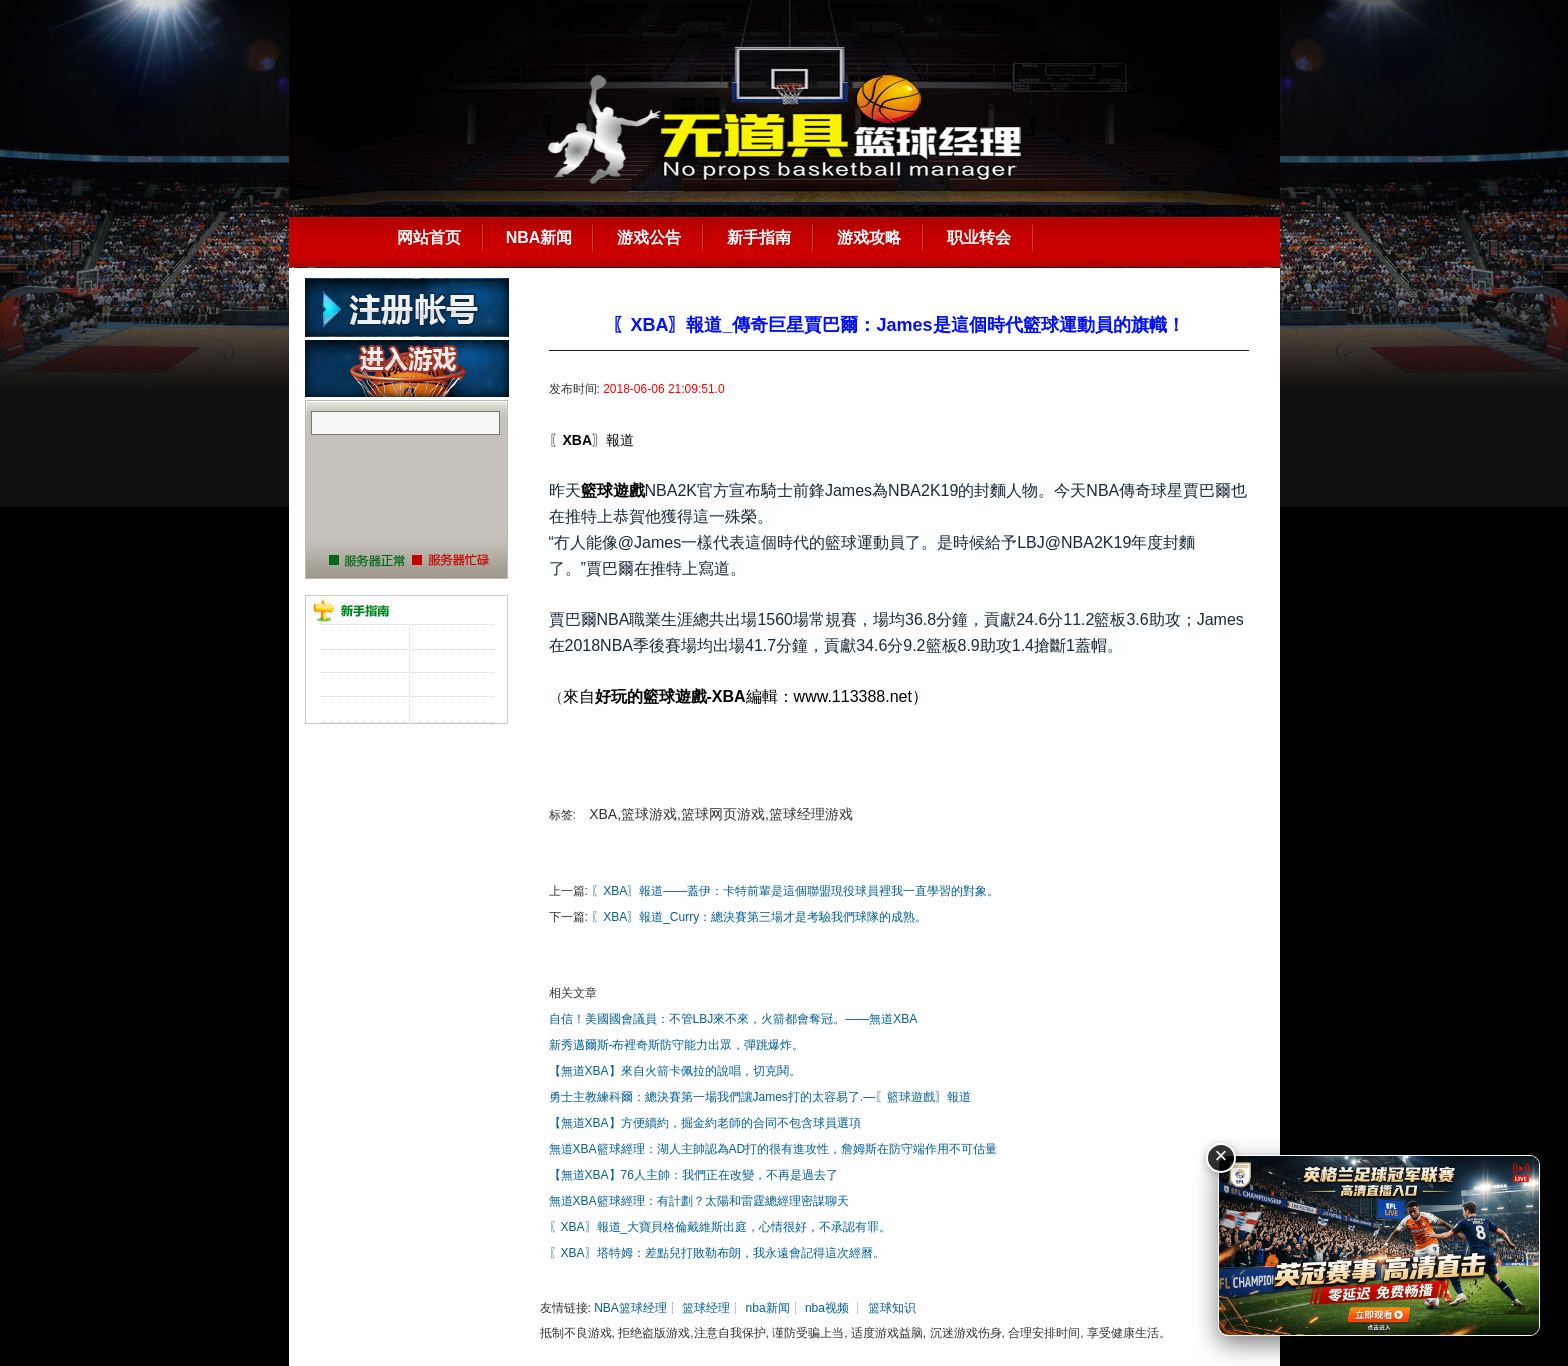  Describe the element at coordinates (892, 1308) in the screenshot. I see `篮球知识` at that location.